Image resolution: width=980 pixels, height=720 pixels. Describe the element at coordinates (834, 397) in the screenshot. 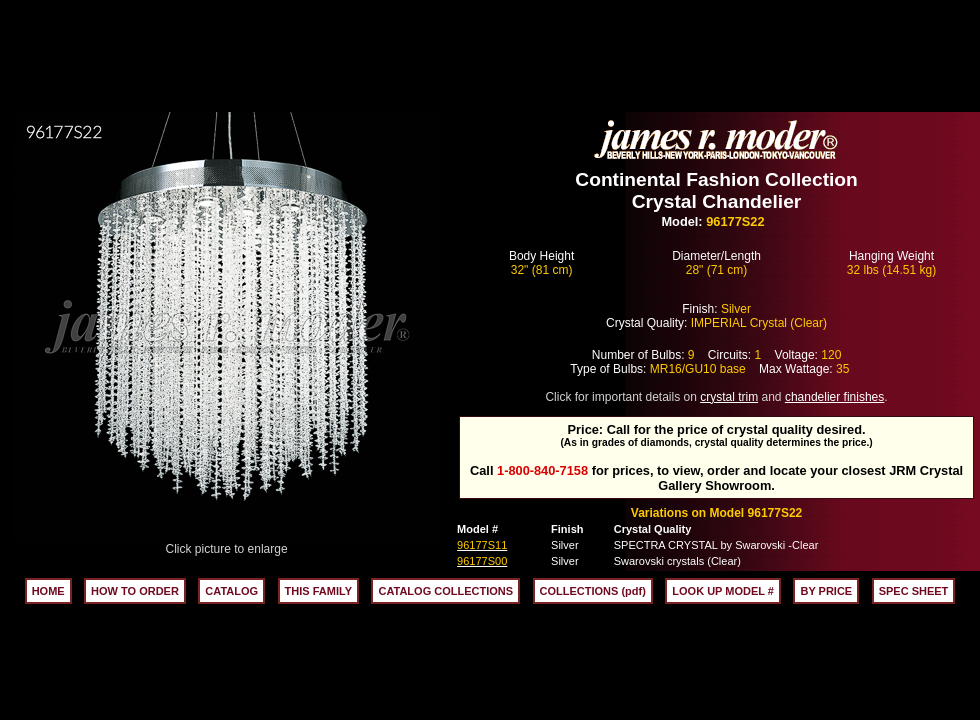

I see `chandelier finishes` at that location.